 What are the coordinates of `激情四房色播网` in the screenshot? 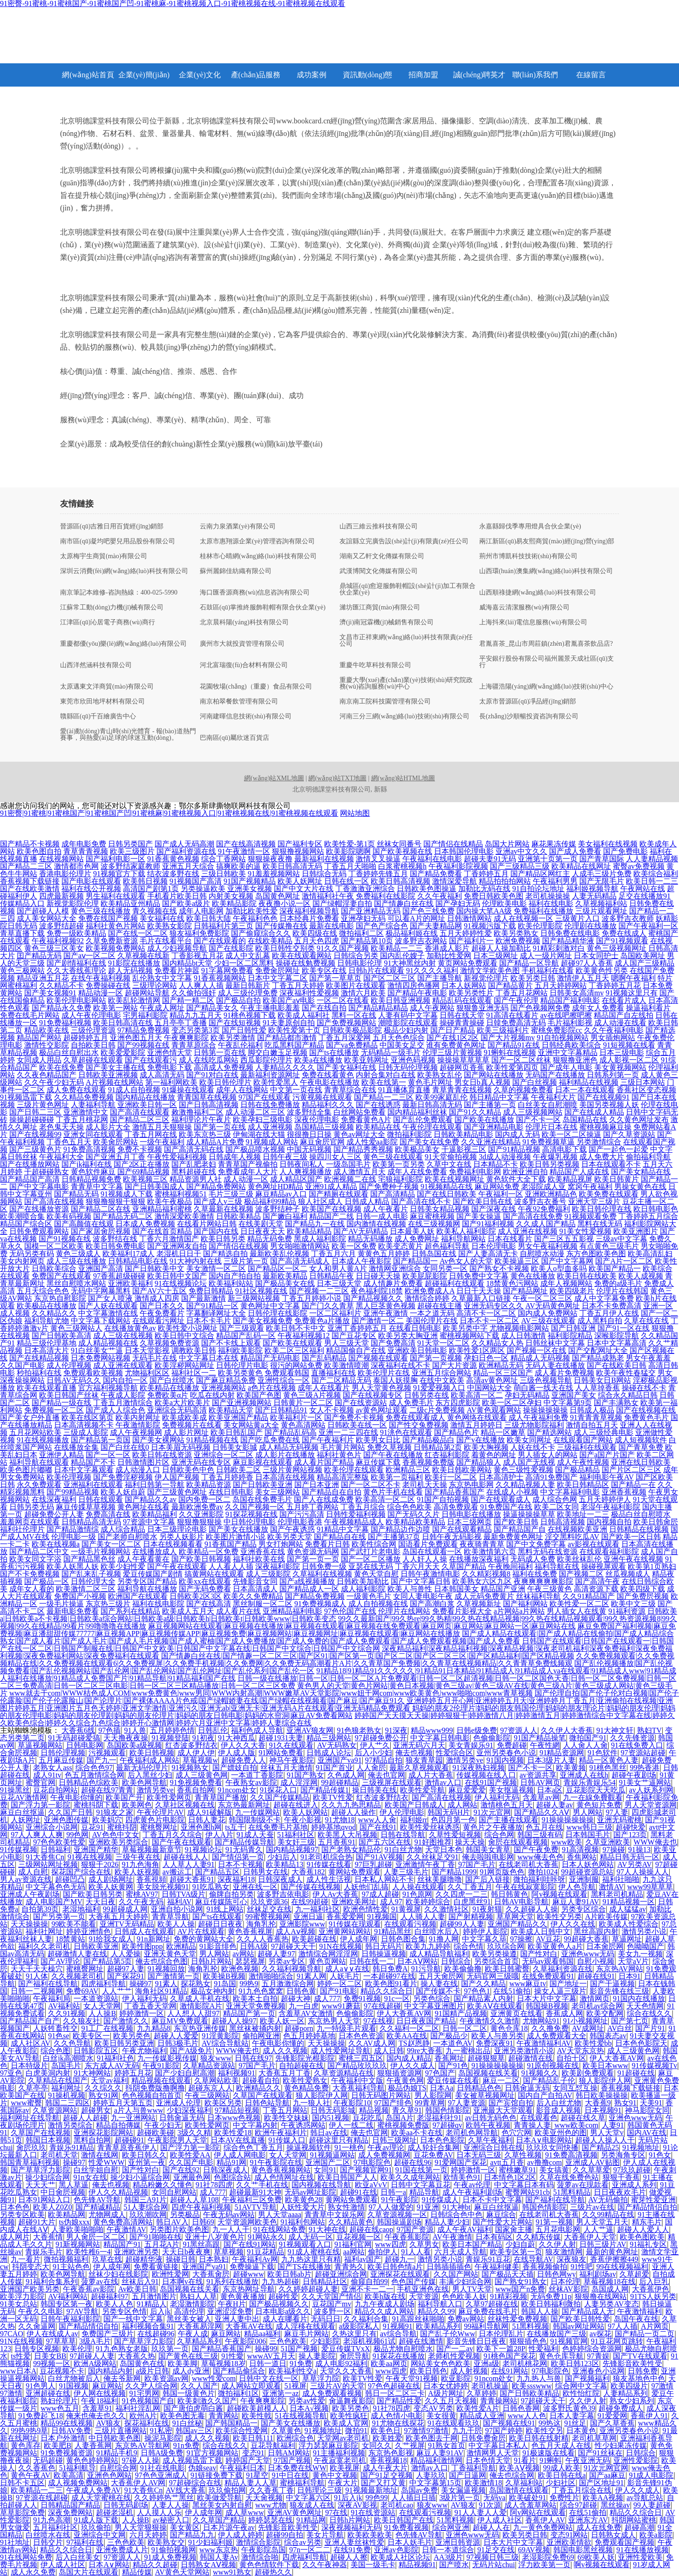 It's located at (413, 985).